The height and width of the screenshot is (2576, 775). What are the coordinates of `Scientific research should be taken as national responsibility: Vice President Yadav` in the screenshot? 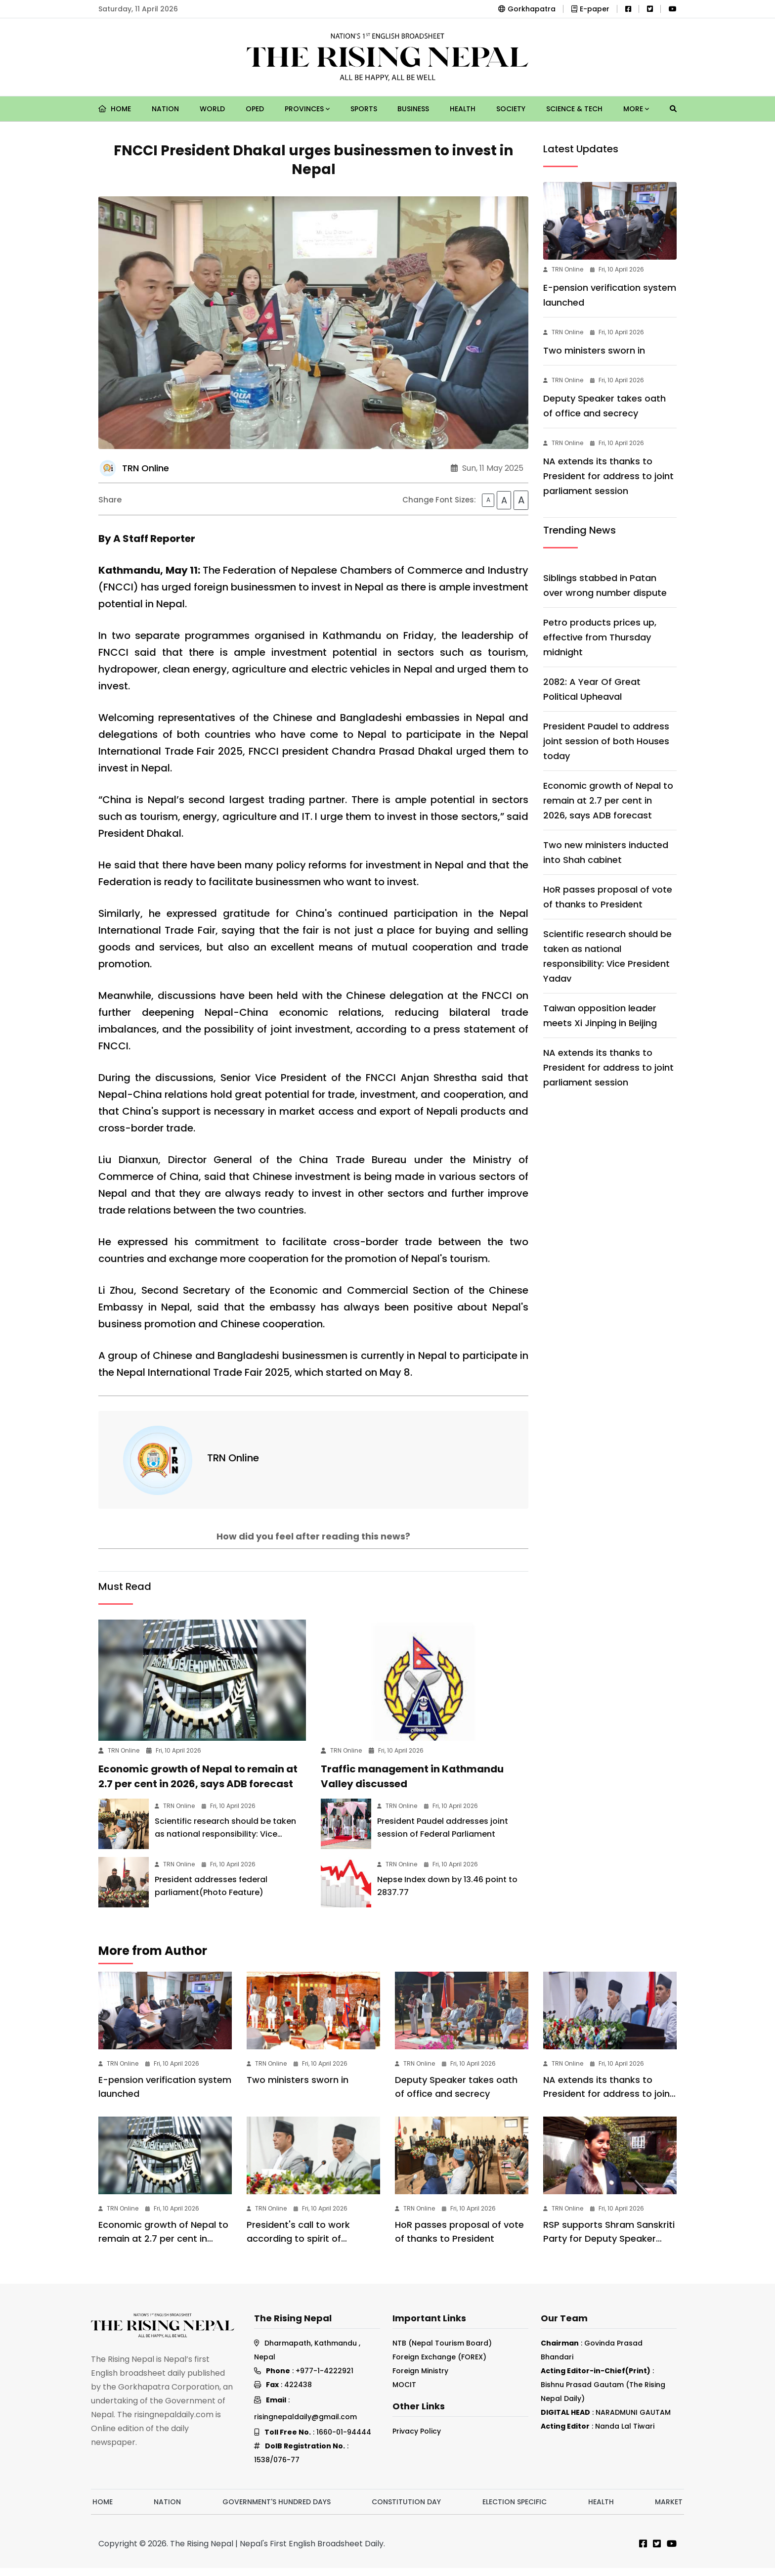 It's located at (225, 1841).